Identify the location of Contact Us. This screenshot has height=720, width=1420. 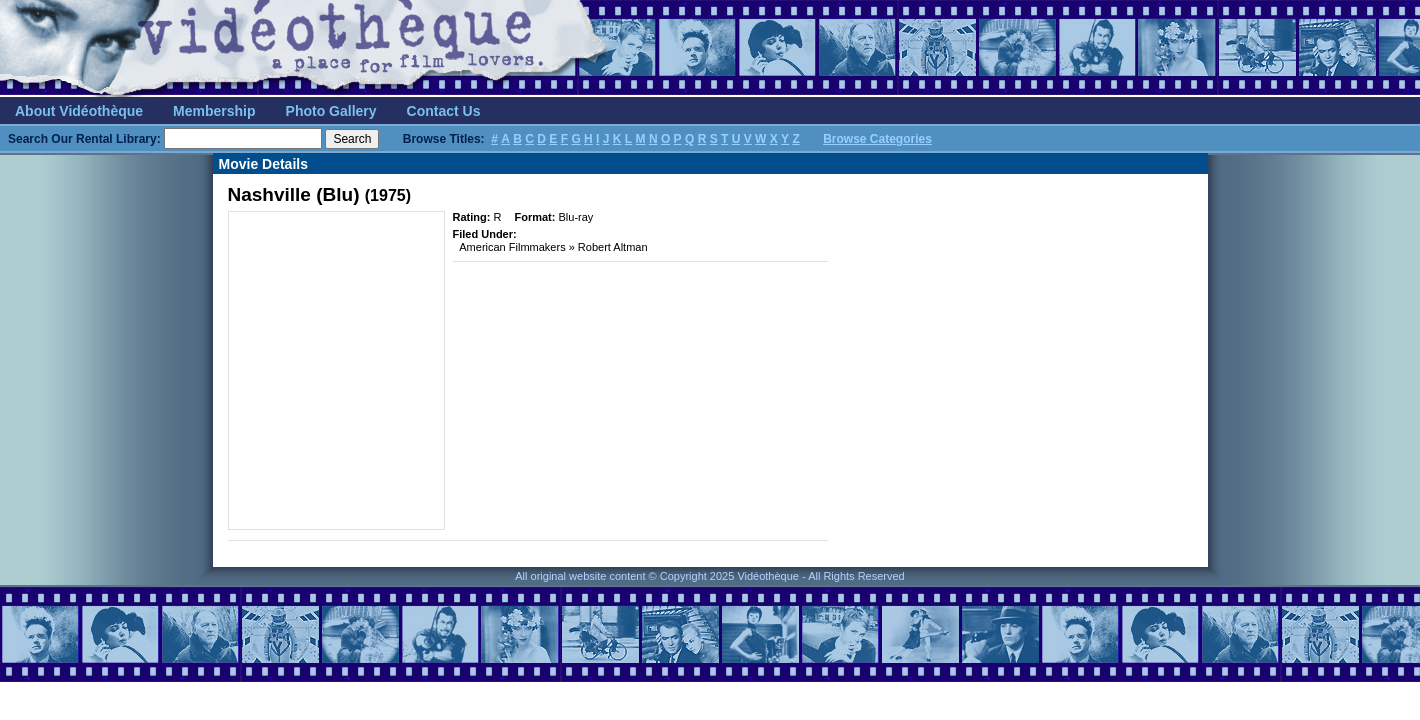
(444, 111).